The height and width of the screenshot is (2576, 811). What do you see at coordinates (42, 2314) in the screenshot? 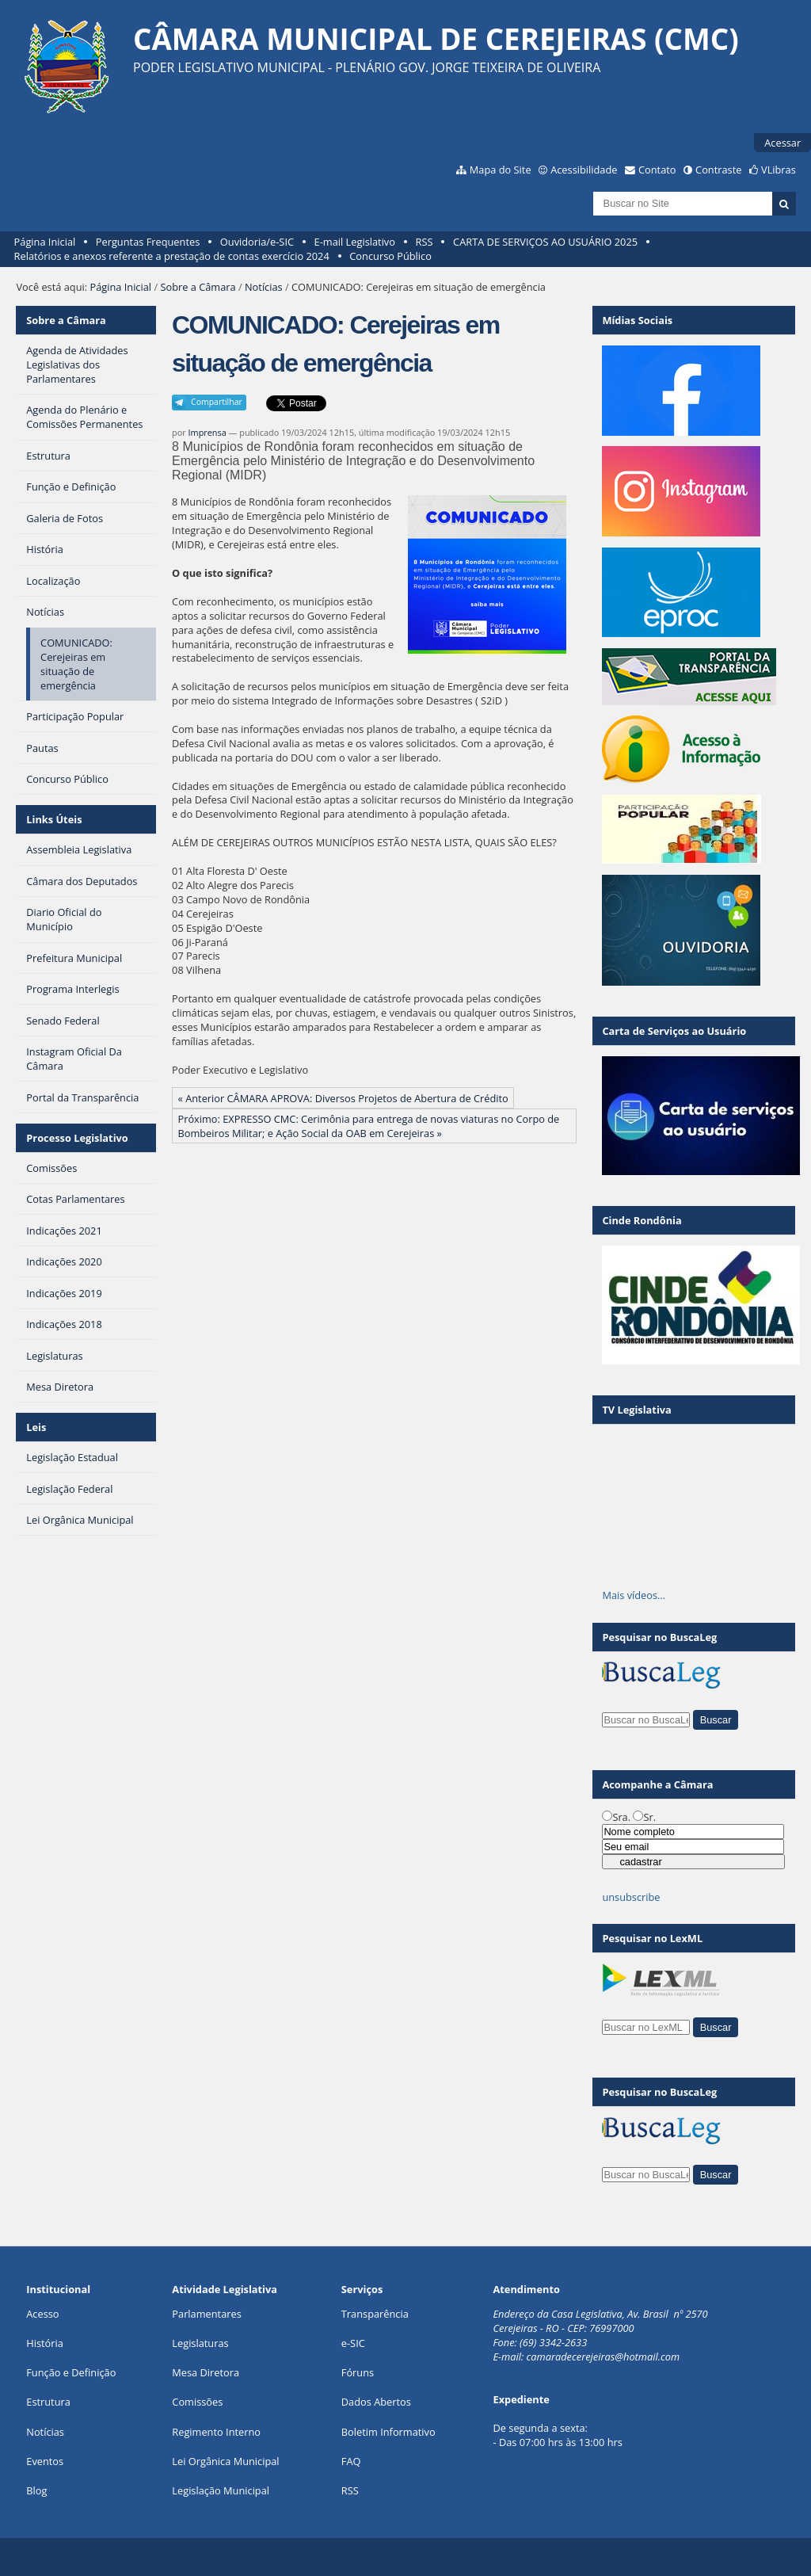
I see `Acesso` at bounding box center [42, 2314].